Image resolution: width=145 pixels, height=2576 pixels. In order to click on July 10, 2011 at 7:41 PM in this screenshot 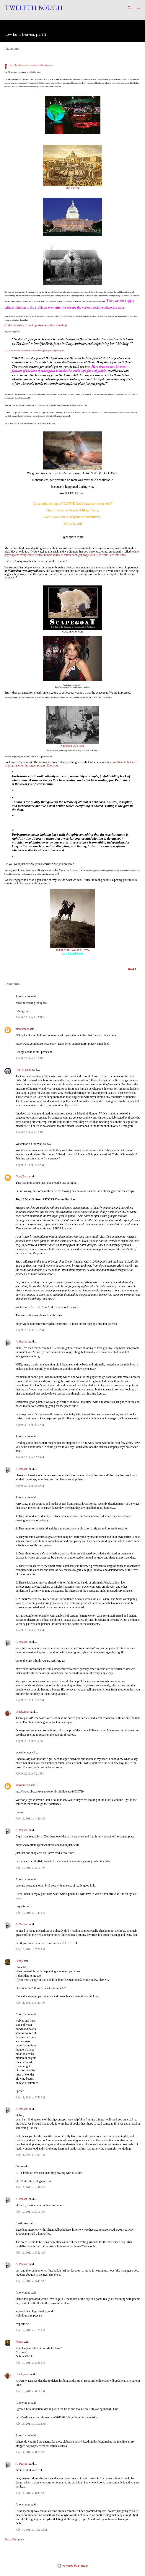, I will do `click(30, 1912)`.